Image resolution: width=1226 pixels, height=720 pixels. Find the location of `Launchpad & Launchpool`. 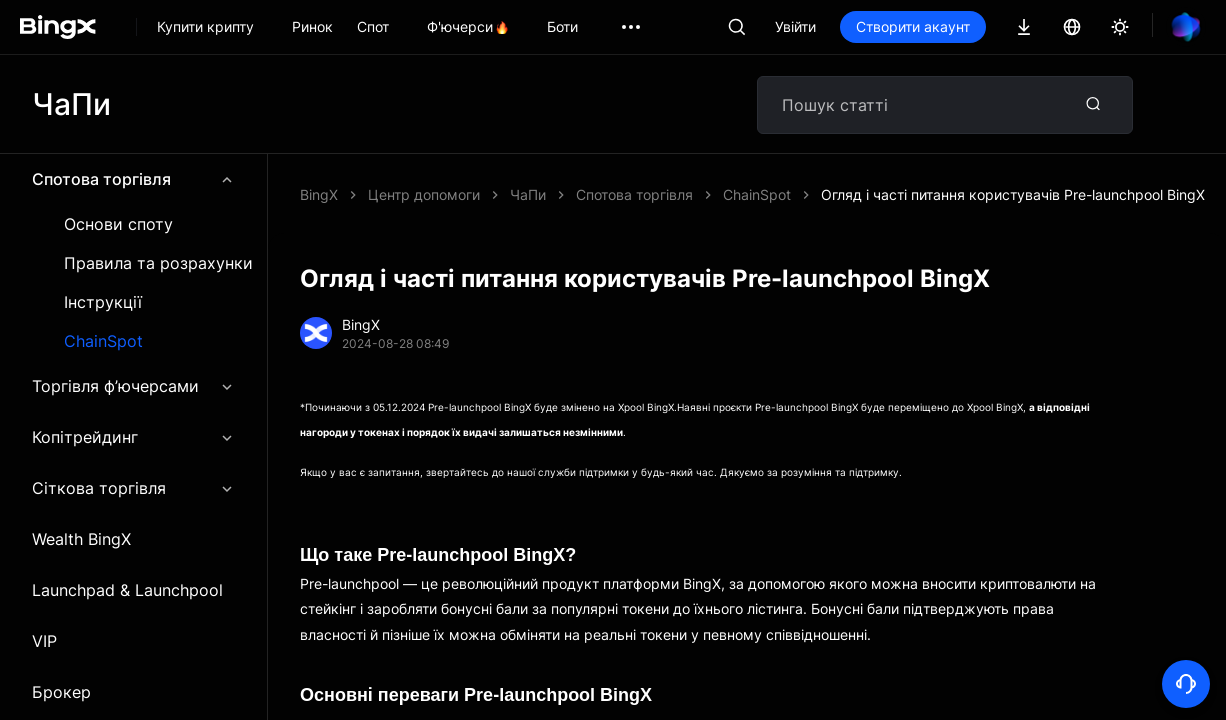

Launchpad & Launchpool is located at coordinates (127, 590).